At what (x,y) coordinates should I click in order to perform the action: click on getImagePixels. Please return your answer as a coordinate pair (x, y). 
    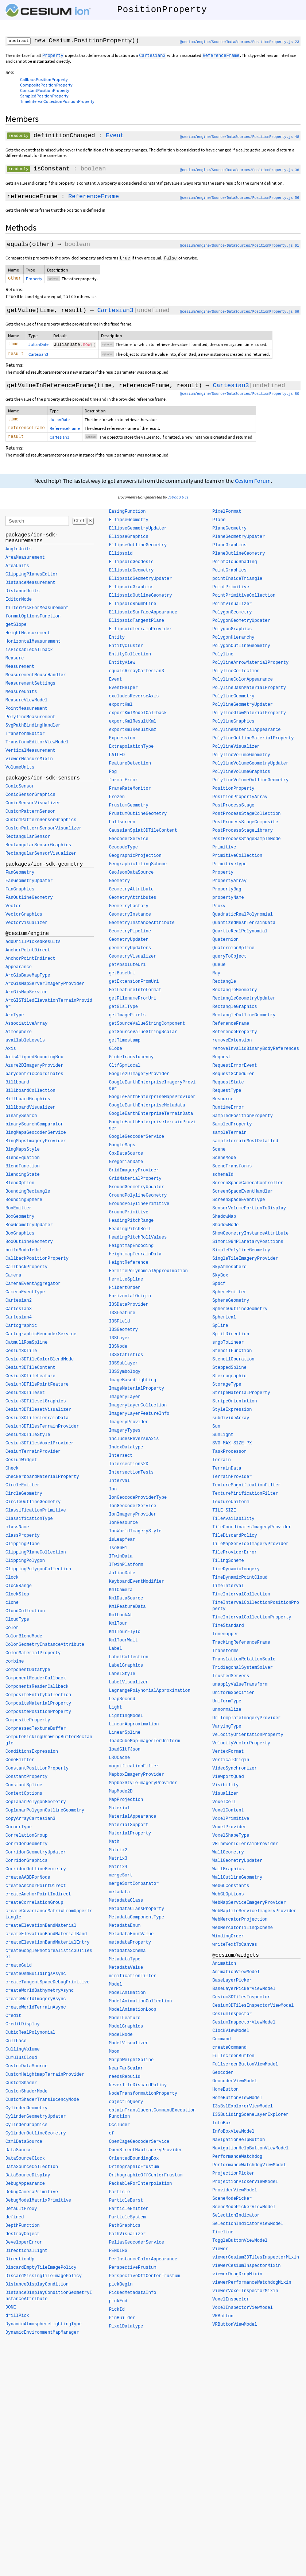
    Looking at the image, I should click on (127, 1018).